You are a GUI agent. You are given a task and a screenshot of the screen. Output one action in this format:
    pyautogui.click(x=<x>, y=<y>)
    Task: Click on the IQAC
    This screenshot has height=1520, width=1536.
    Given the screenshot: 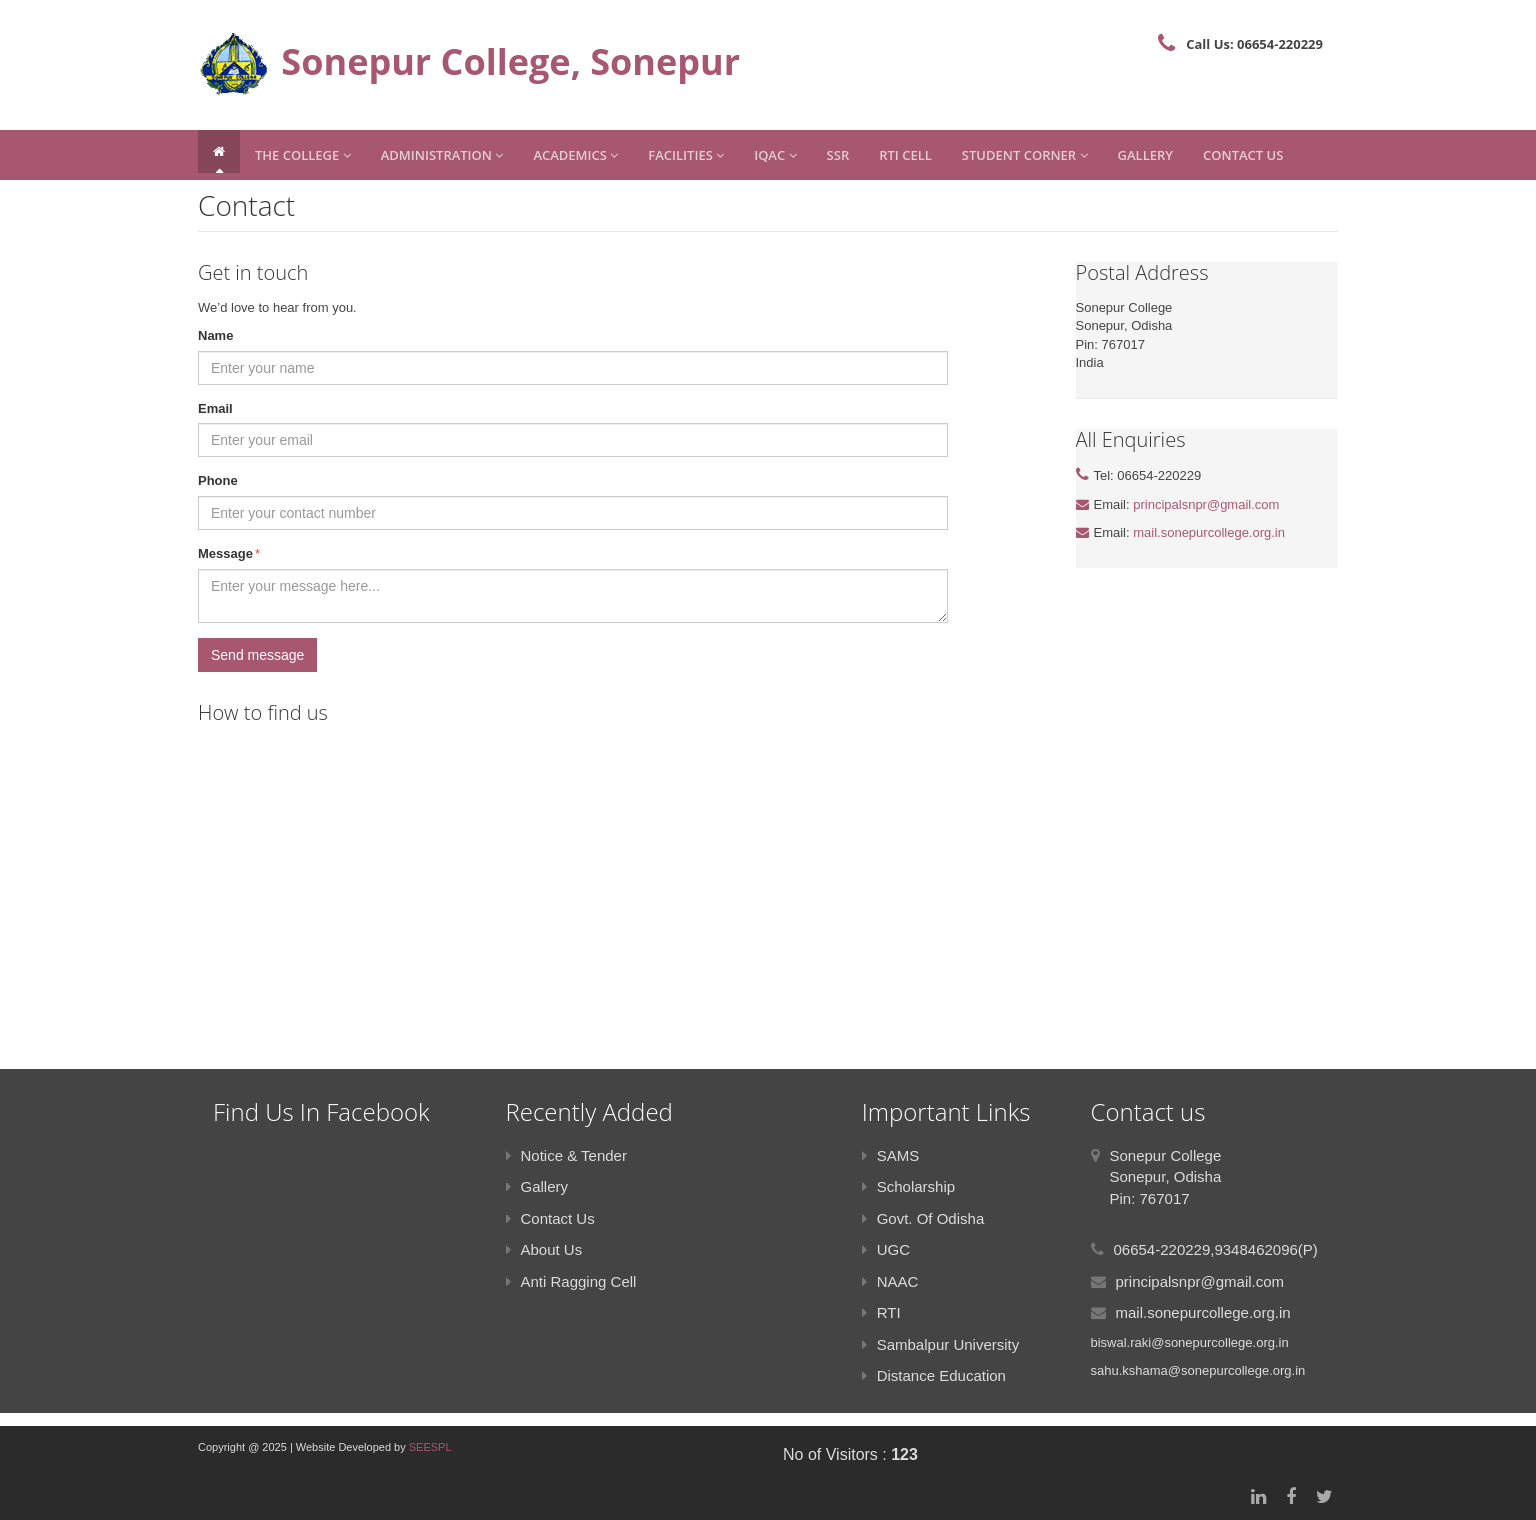 What is the action you would take?
    pyautogui.click(x=775, y=155)
    